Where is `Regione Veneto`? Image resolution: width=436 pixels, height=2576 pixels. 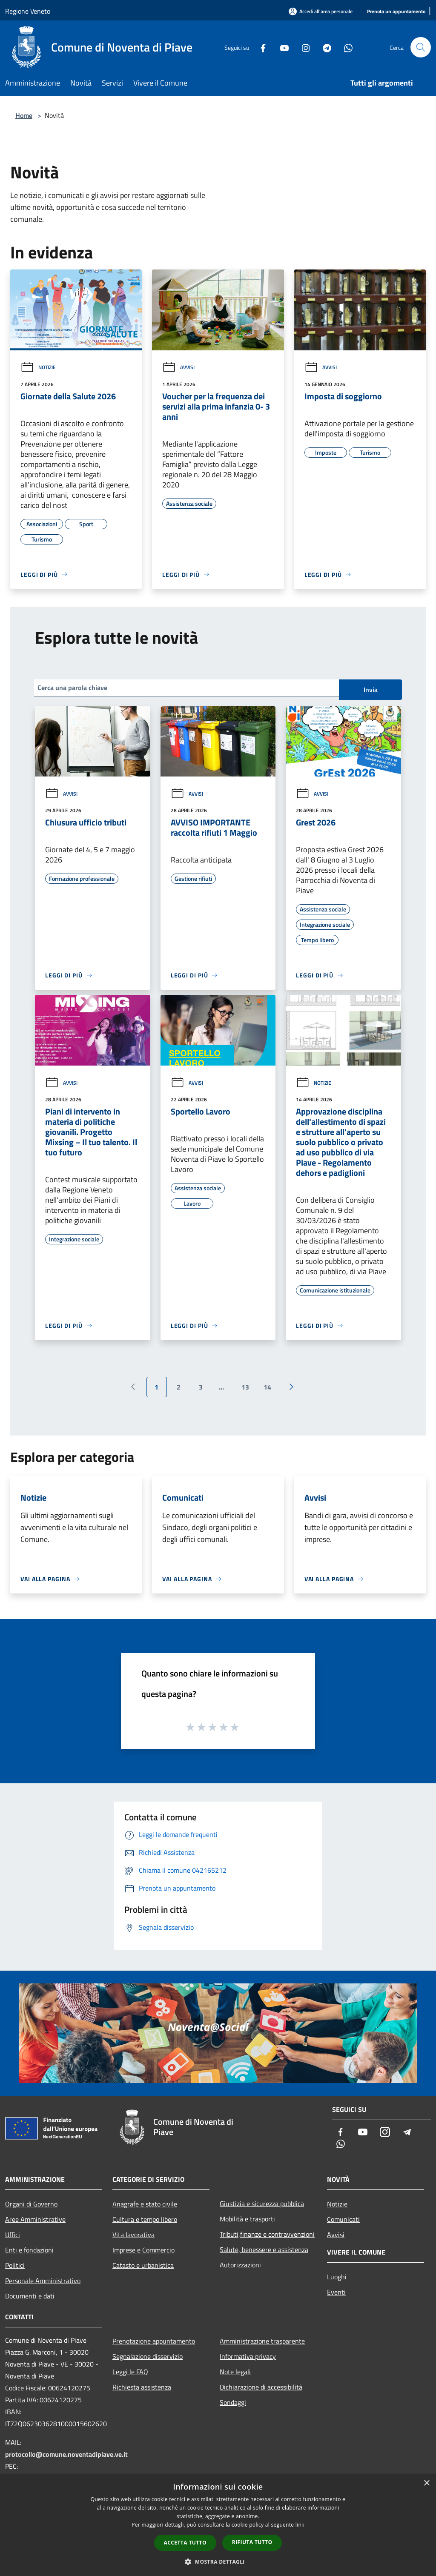
Regione Veneto is located at coordinates (27, 11).